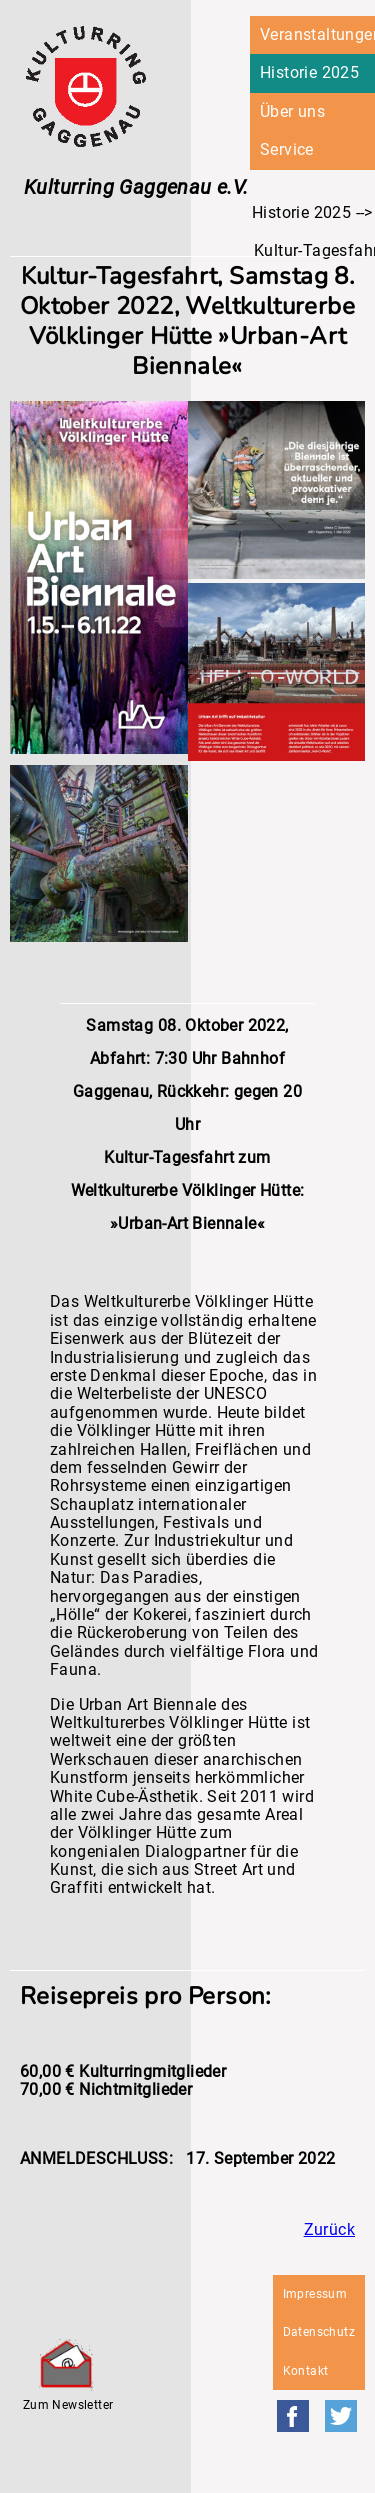 This screenshot has width=375, height=2493. What do you see at coordinates (315, 2294) in the screenshot?
I see `Impressum` at bounding box center [315, 2294].